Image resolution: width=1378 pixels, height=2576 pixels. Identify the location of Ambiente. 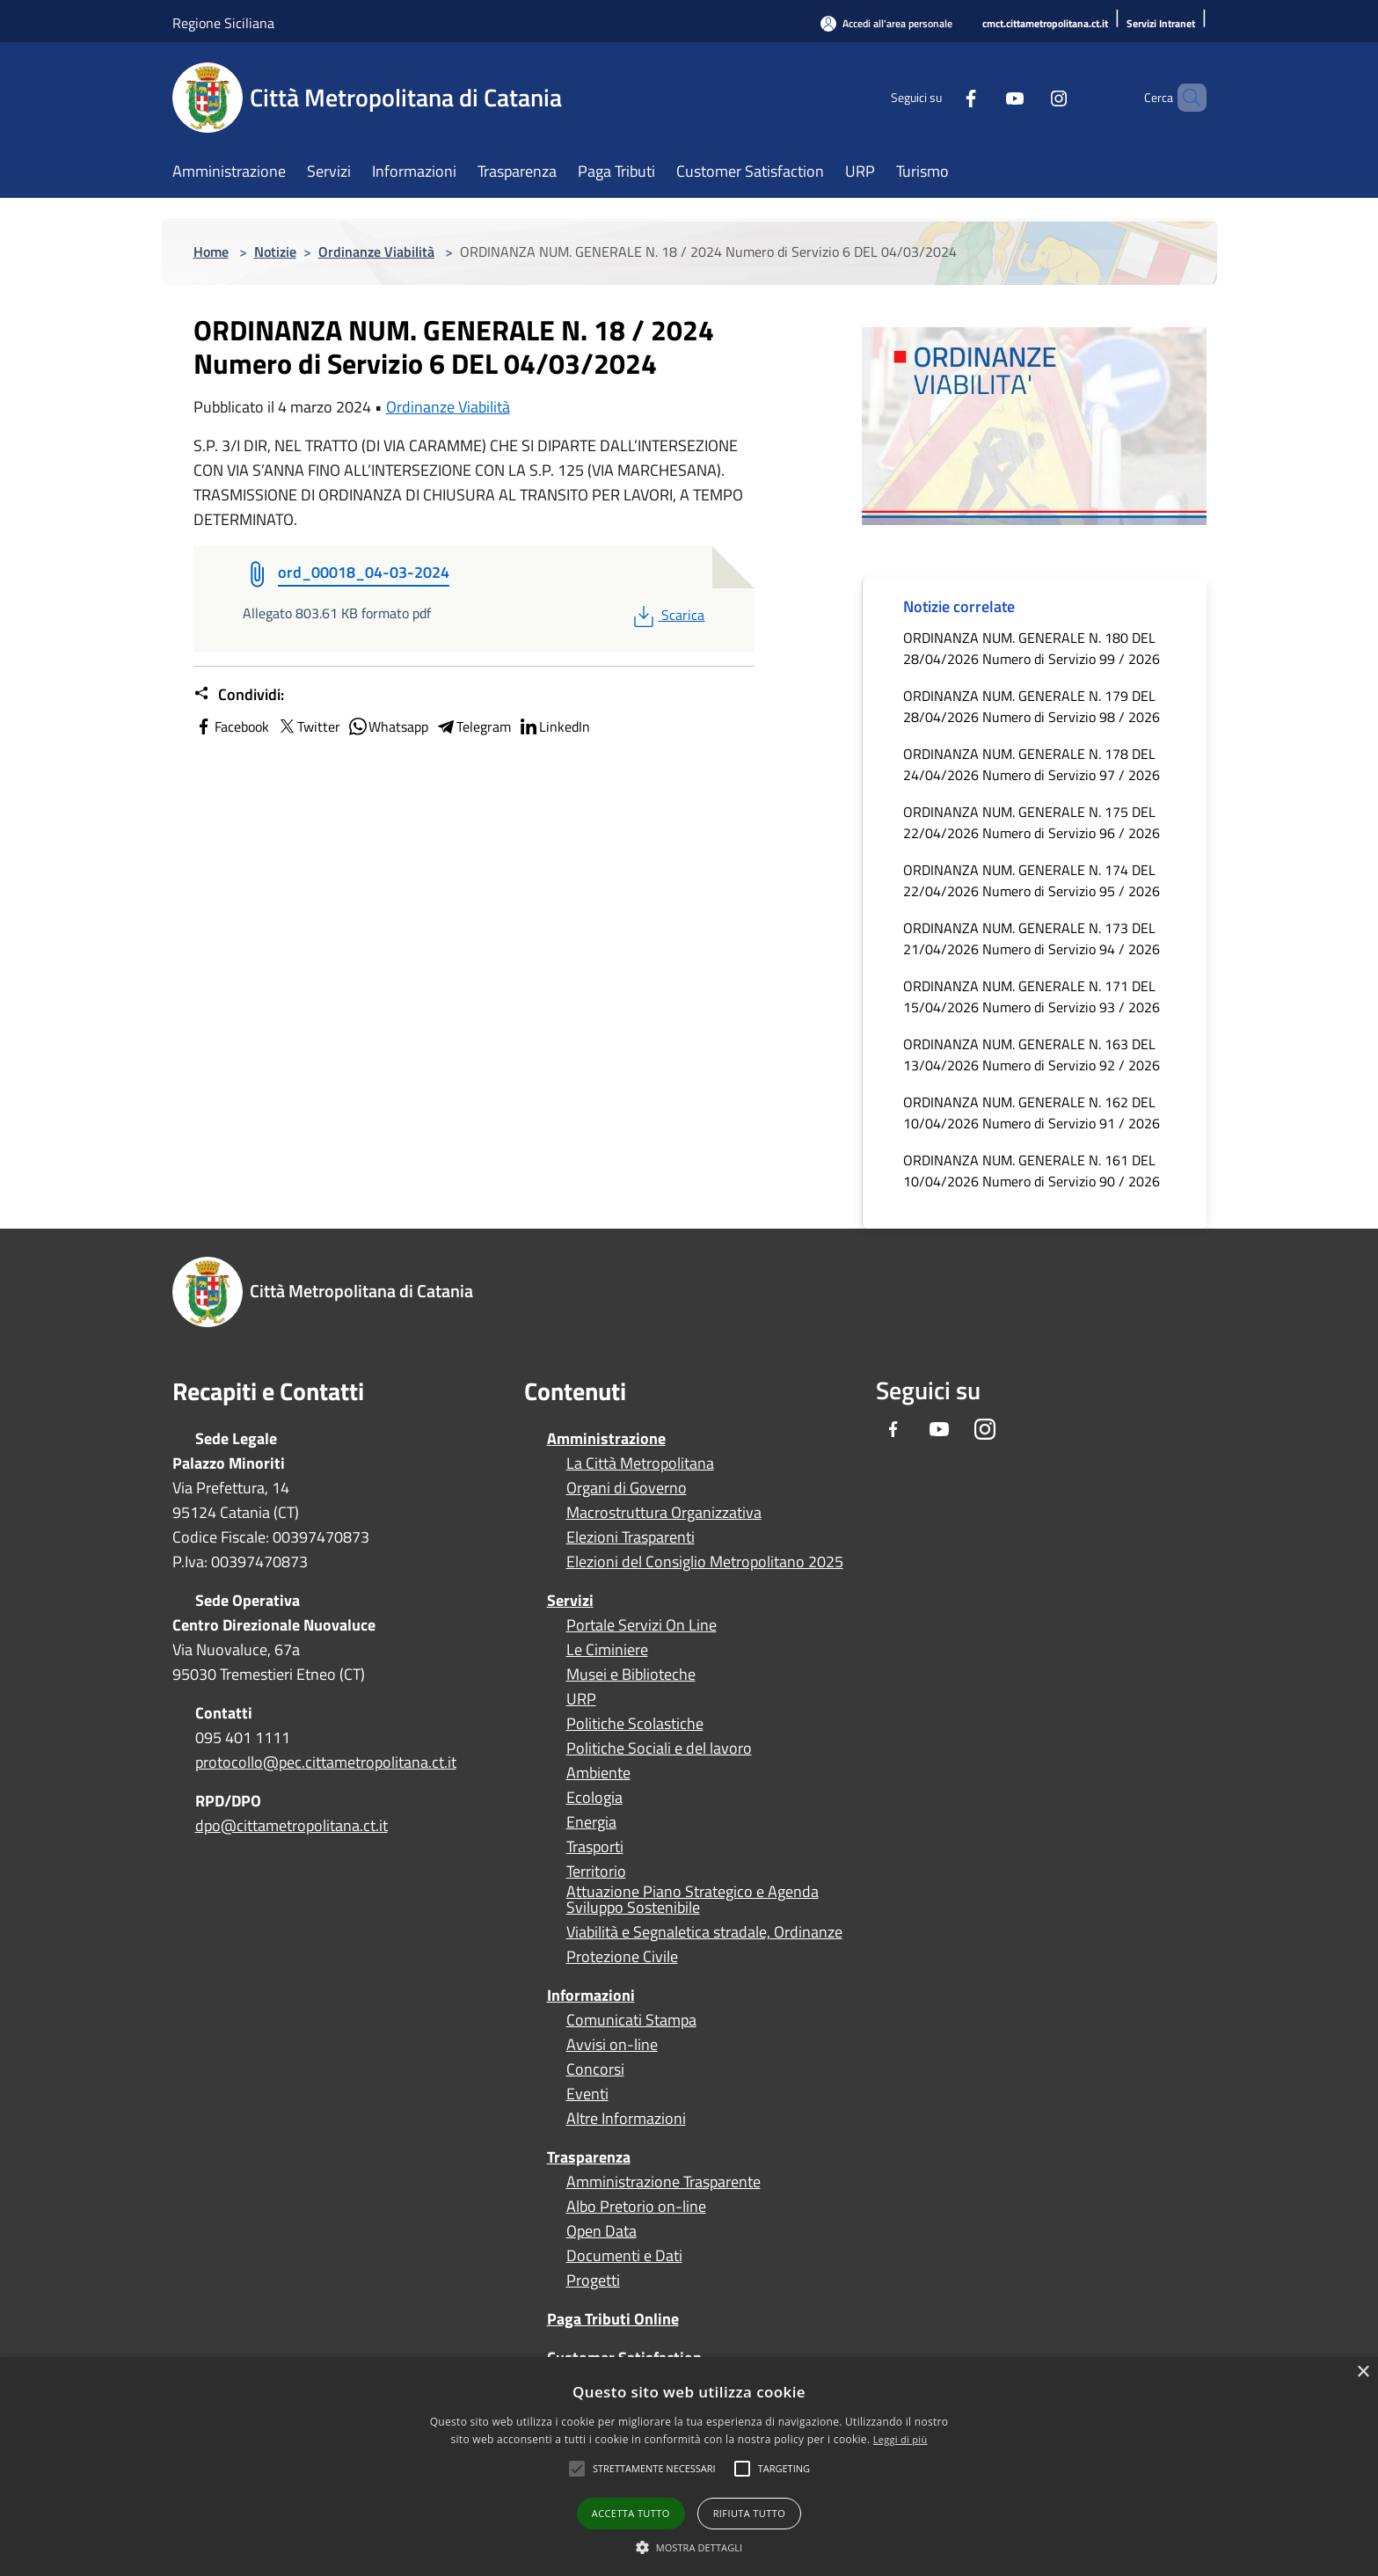
(598, 1773).